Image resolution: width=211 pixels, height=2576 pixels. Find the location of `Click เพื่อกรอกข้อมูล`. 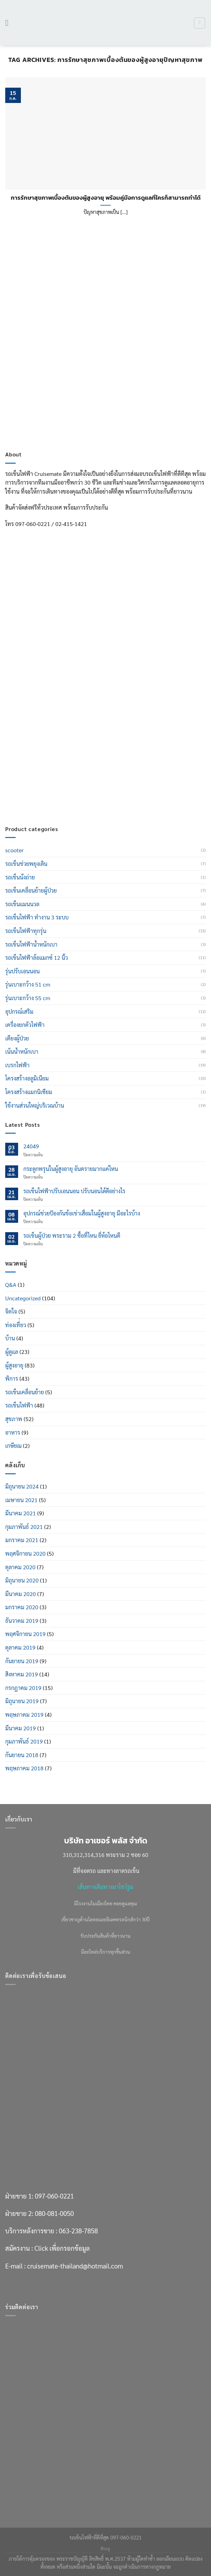

Click เพื่อกรอกข้อมูล is located at coordinates (62, 777).